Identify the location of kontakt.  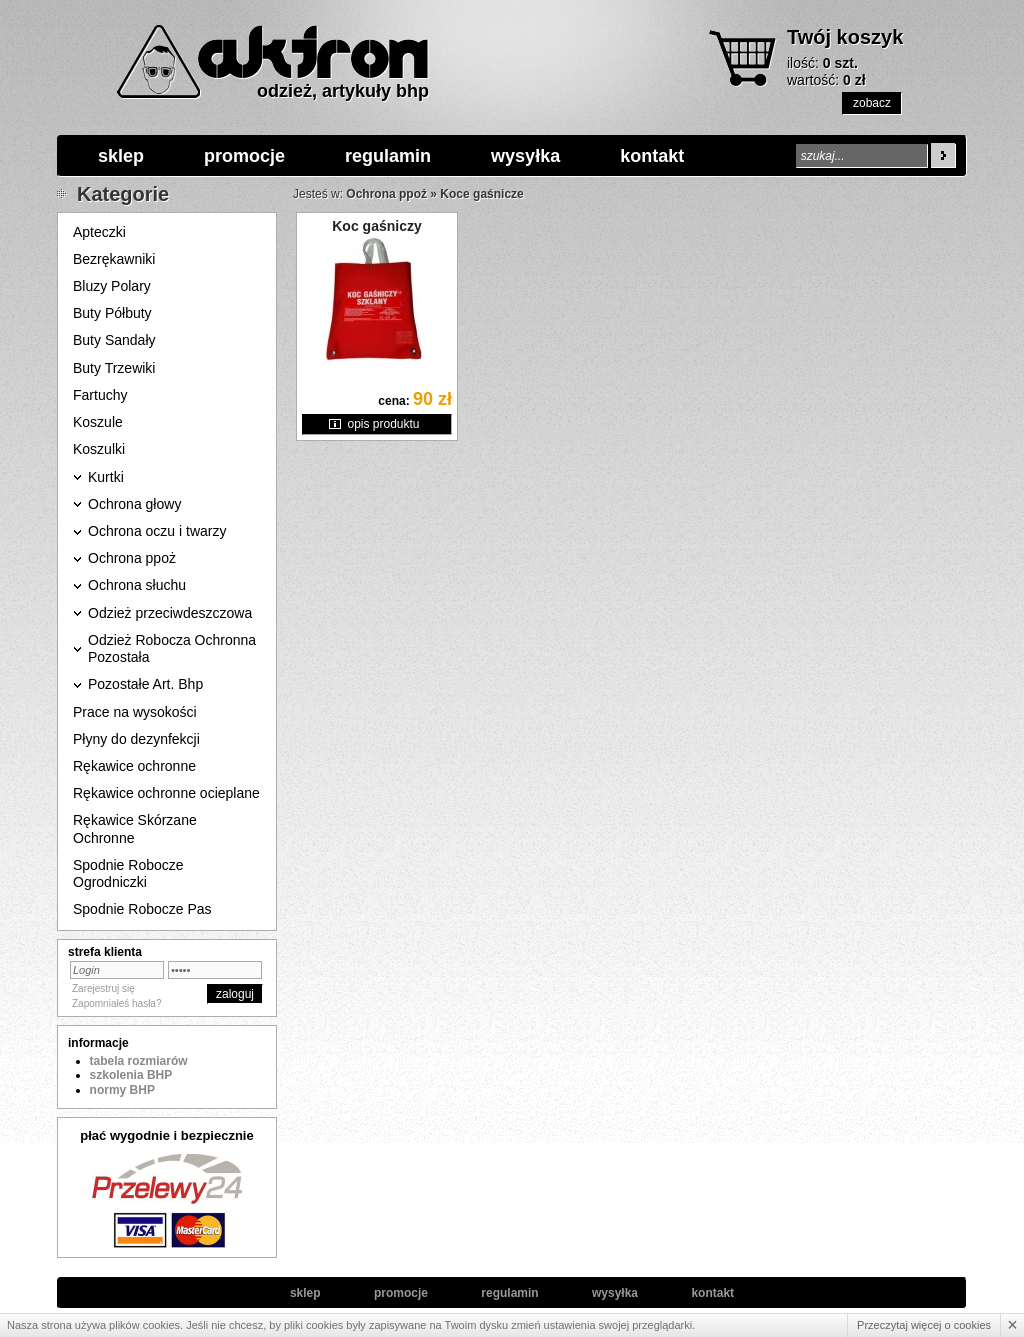
(652, 156).